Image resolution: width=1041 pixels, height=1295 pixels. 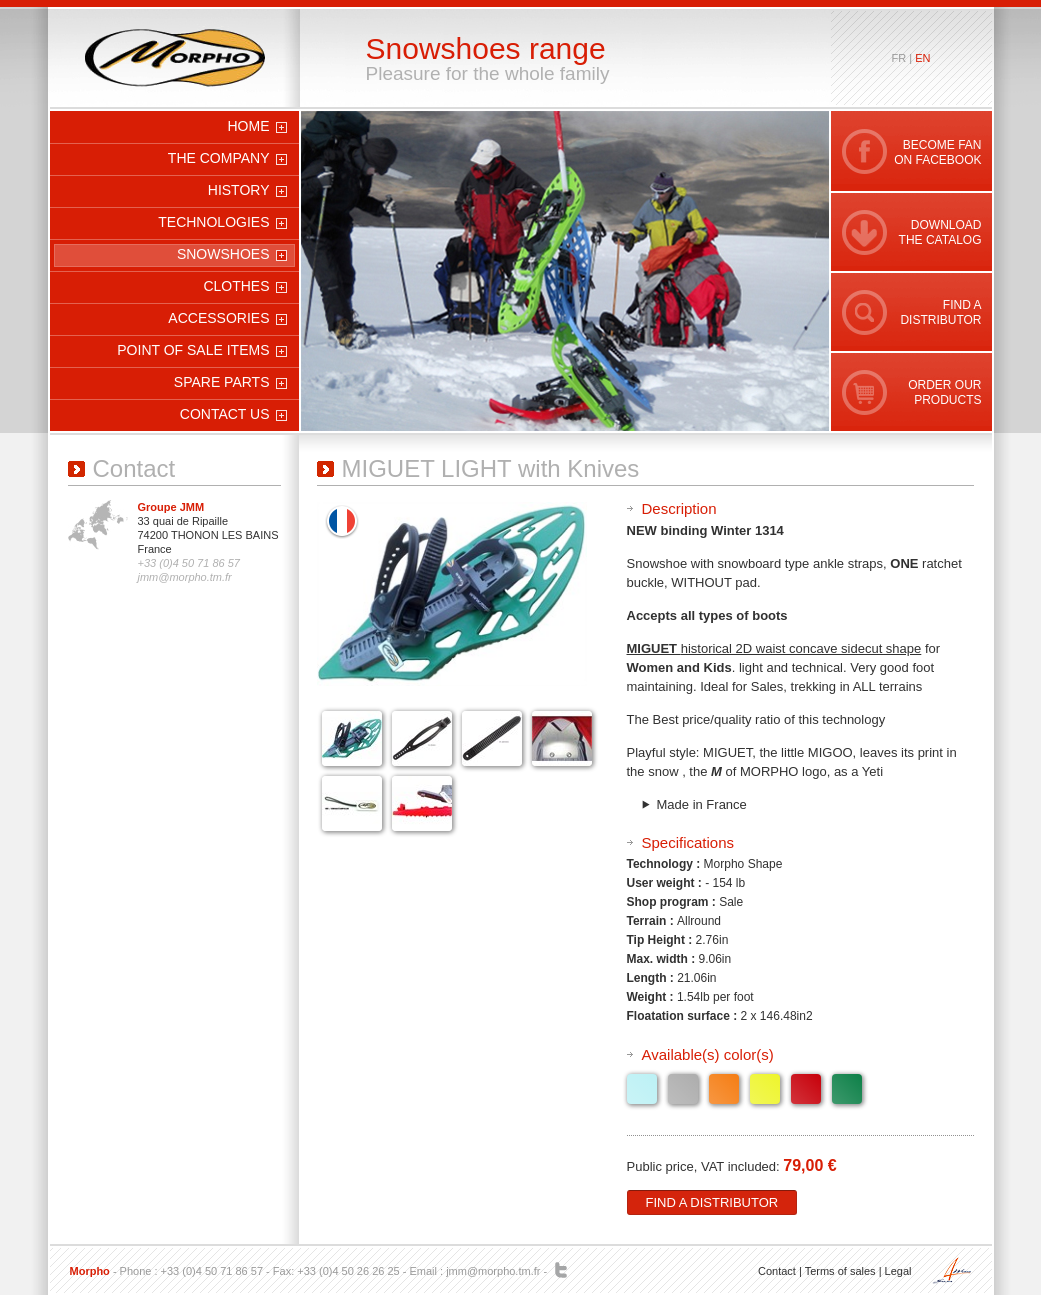 What do you see at coordinates (249, 126) in the screenshot?
I see `Home` at bounding box center [249, 126].